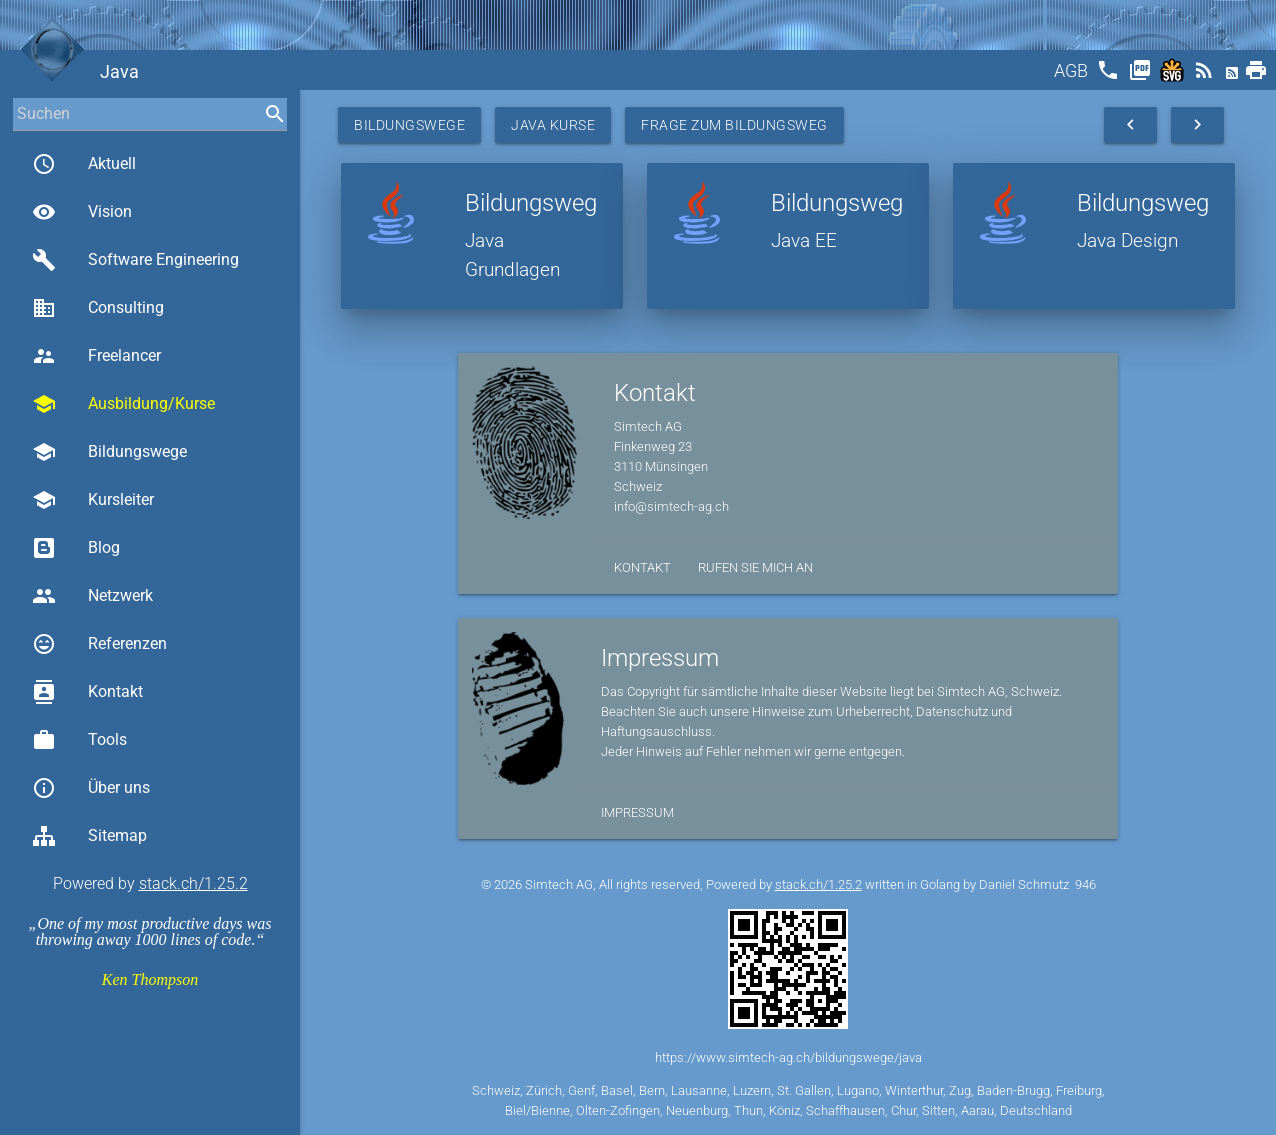  I want to click on Referenzen, so click(99, 644).